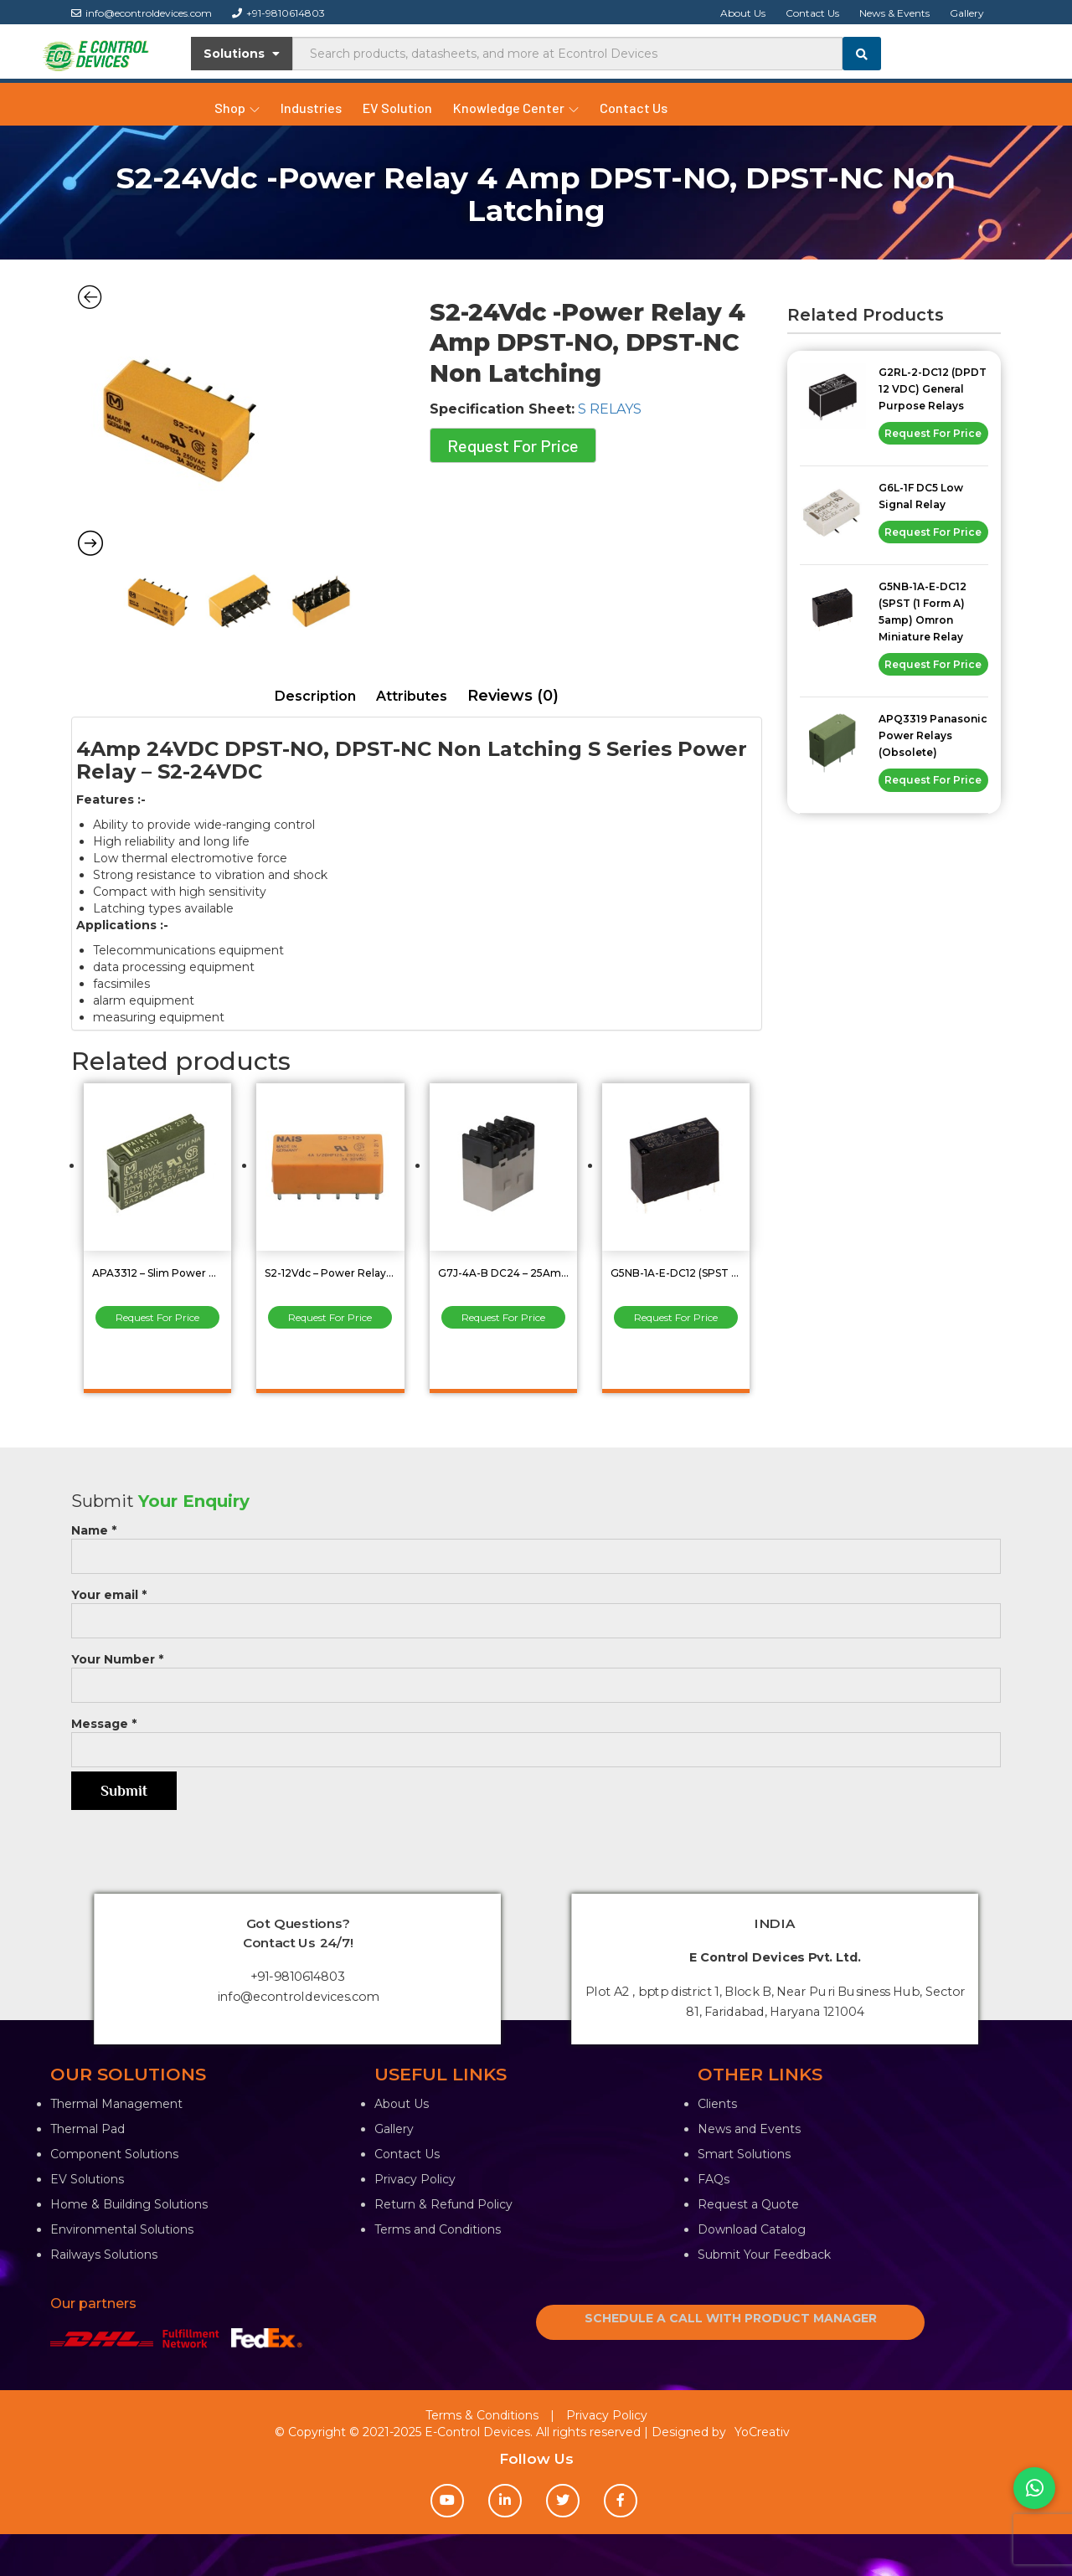 Image resolution: width=1072 pixels, height=2576 pixels. Describe the element at coordinates (415, 2179) in the screenshot. I see `Privacy Policy` at that location.